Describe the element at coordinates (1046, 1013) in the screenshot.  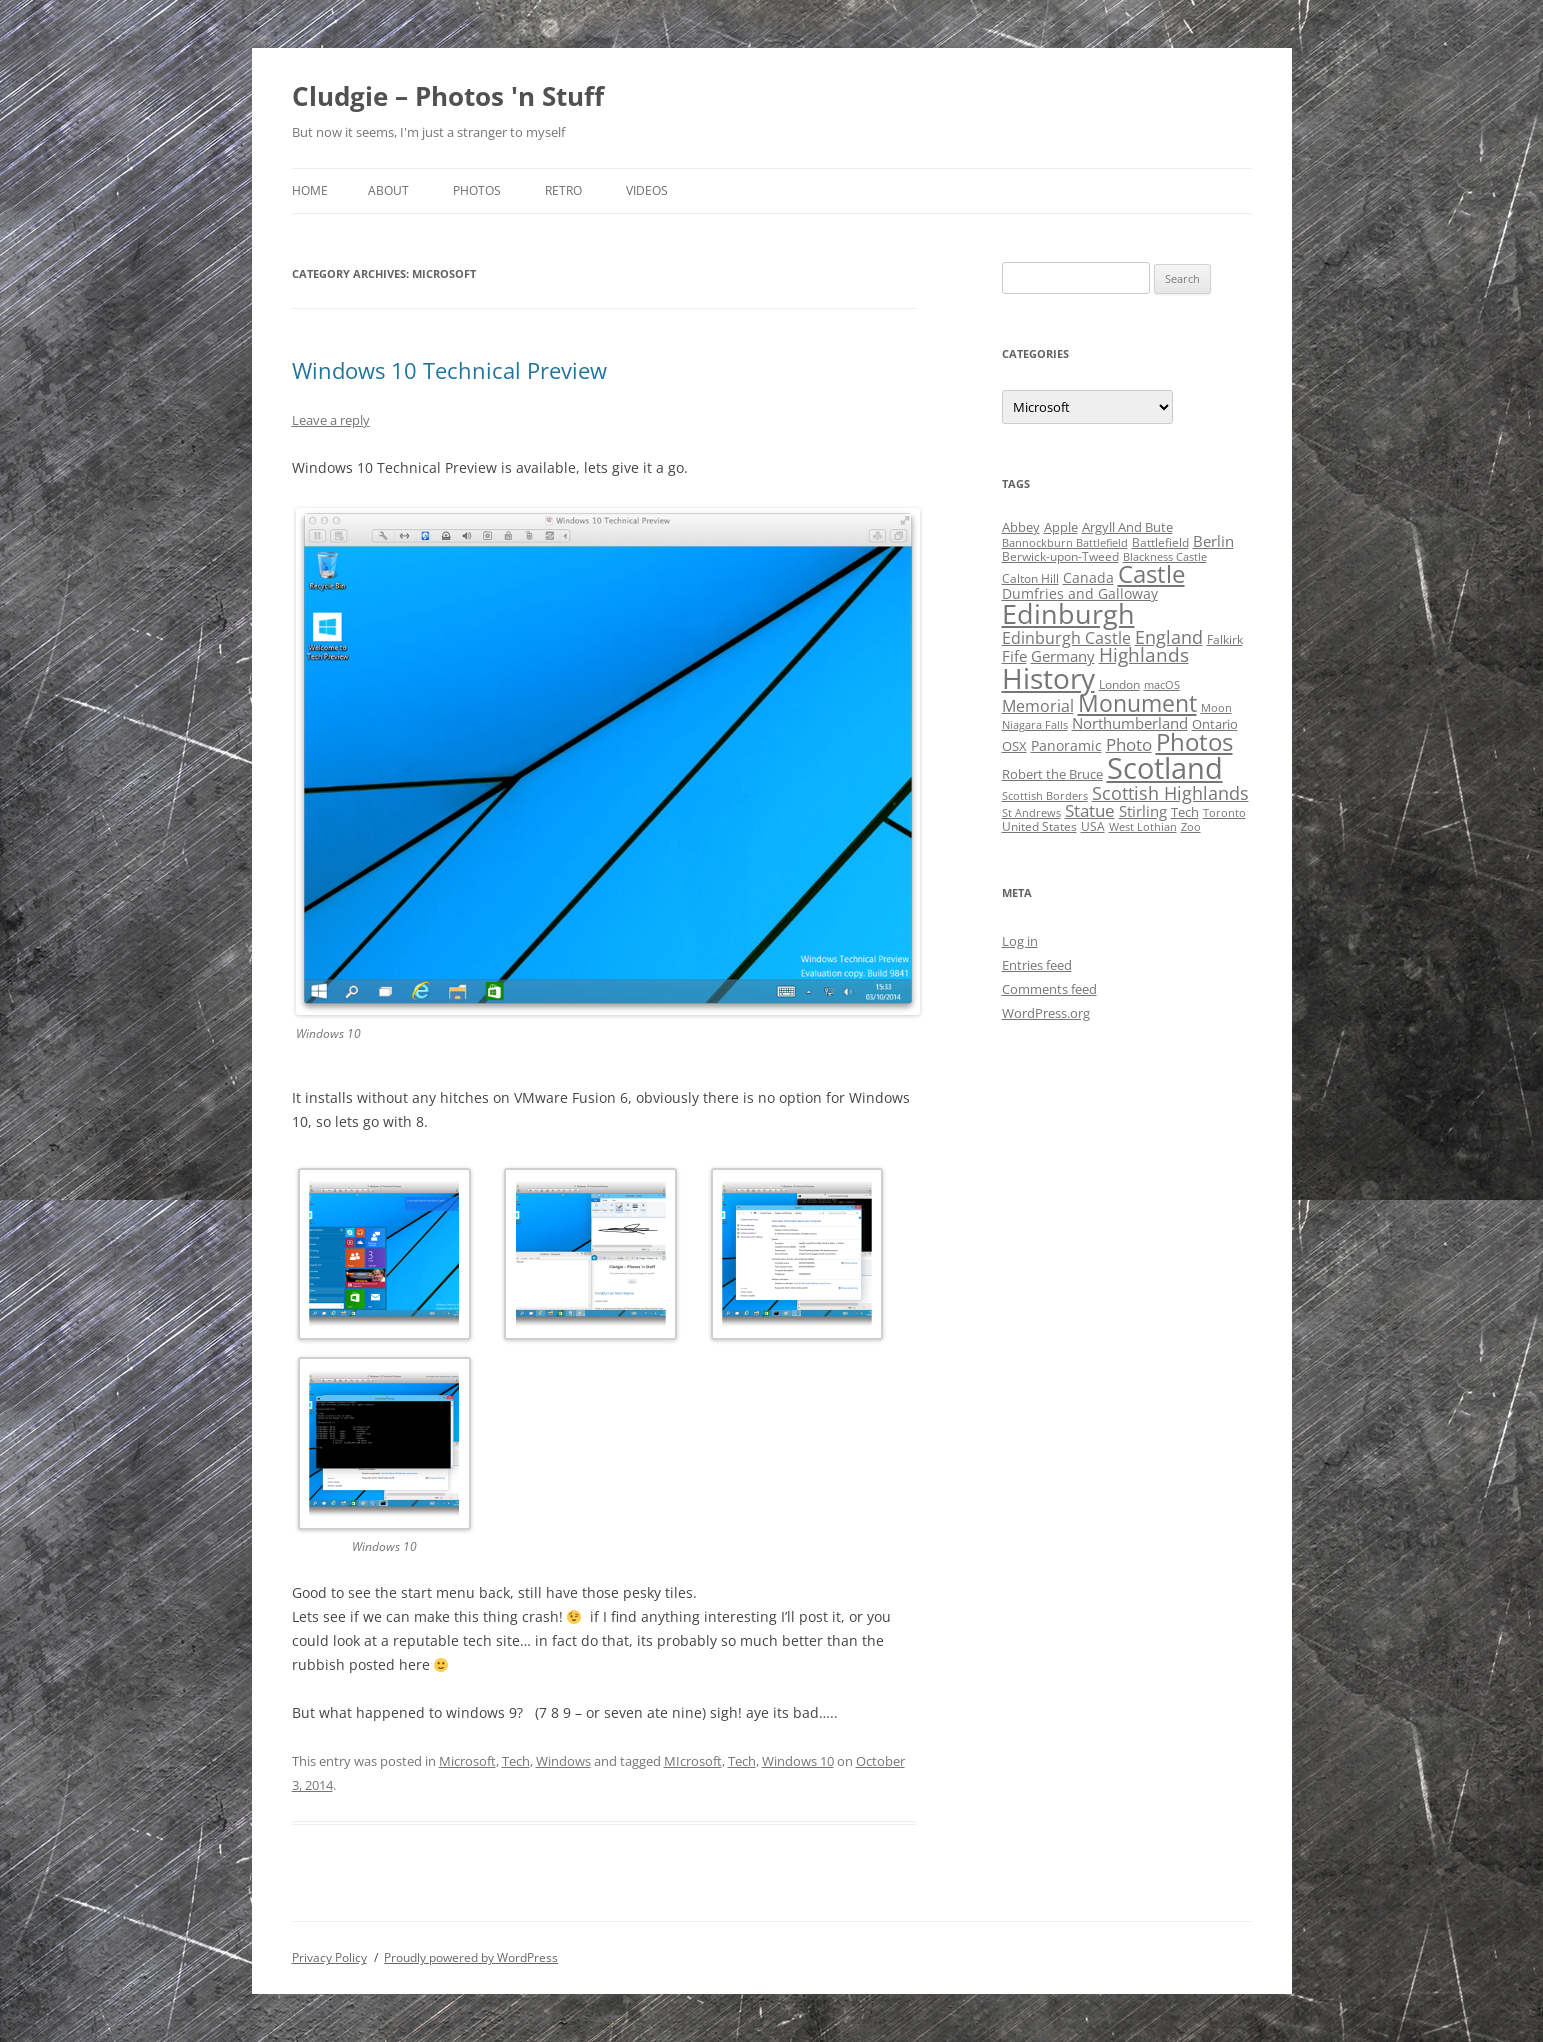
I see `WordPress.org` at that location.